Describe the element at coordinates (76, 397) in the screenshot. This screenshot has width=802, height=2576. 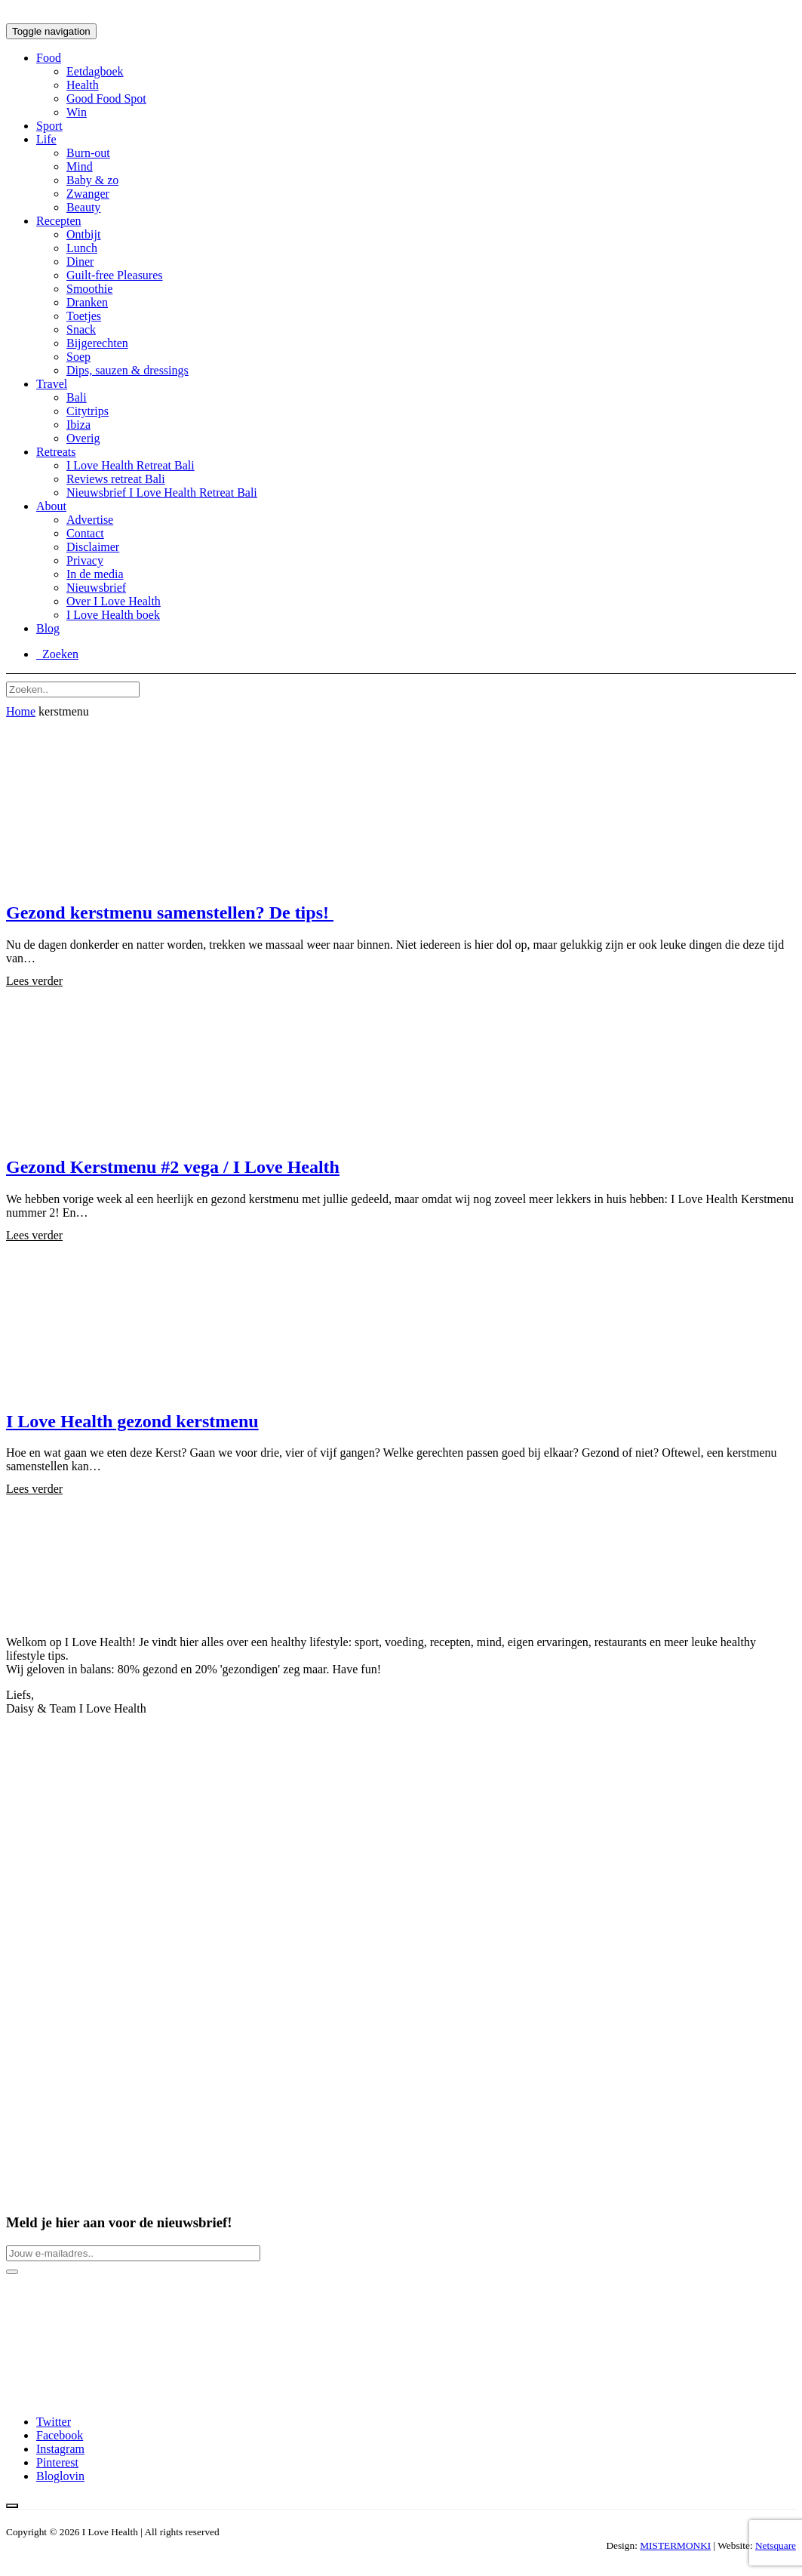
I see `Bali` at that location.